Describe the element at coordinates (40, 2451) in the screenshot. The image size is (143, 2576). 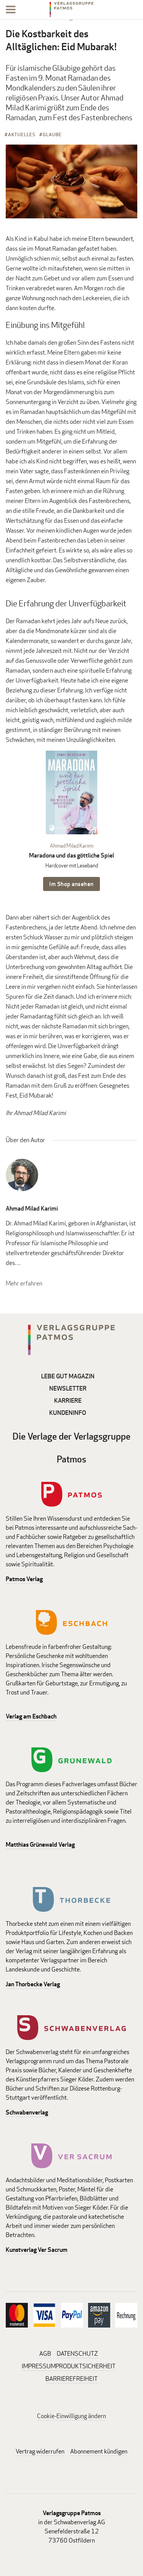
I see `Vertrag widerrufen` at that location.